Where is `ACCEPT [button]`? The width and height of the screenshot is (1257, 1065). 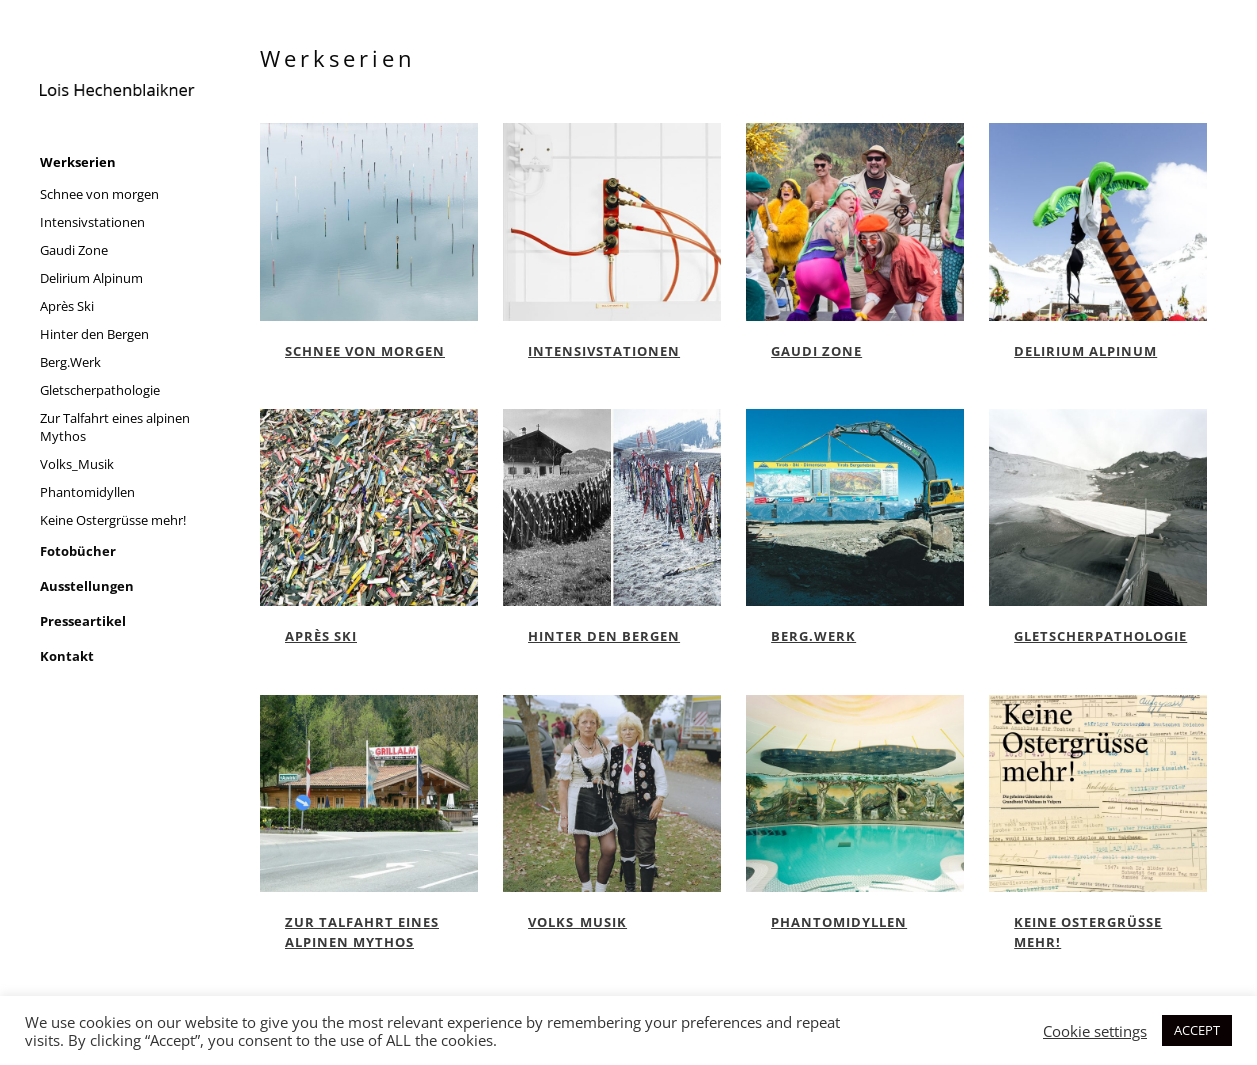 ACCEPT [button] is located at coordinates (1197, 1030).